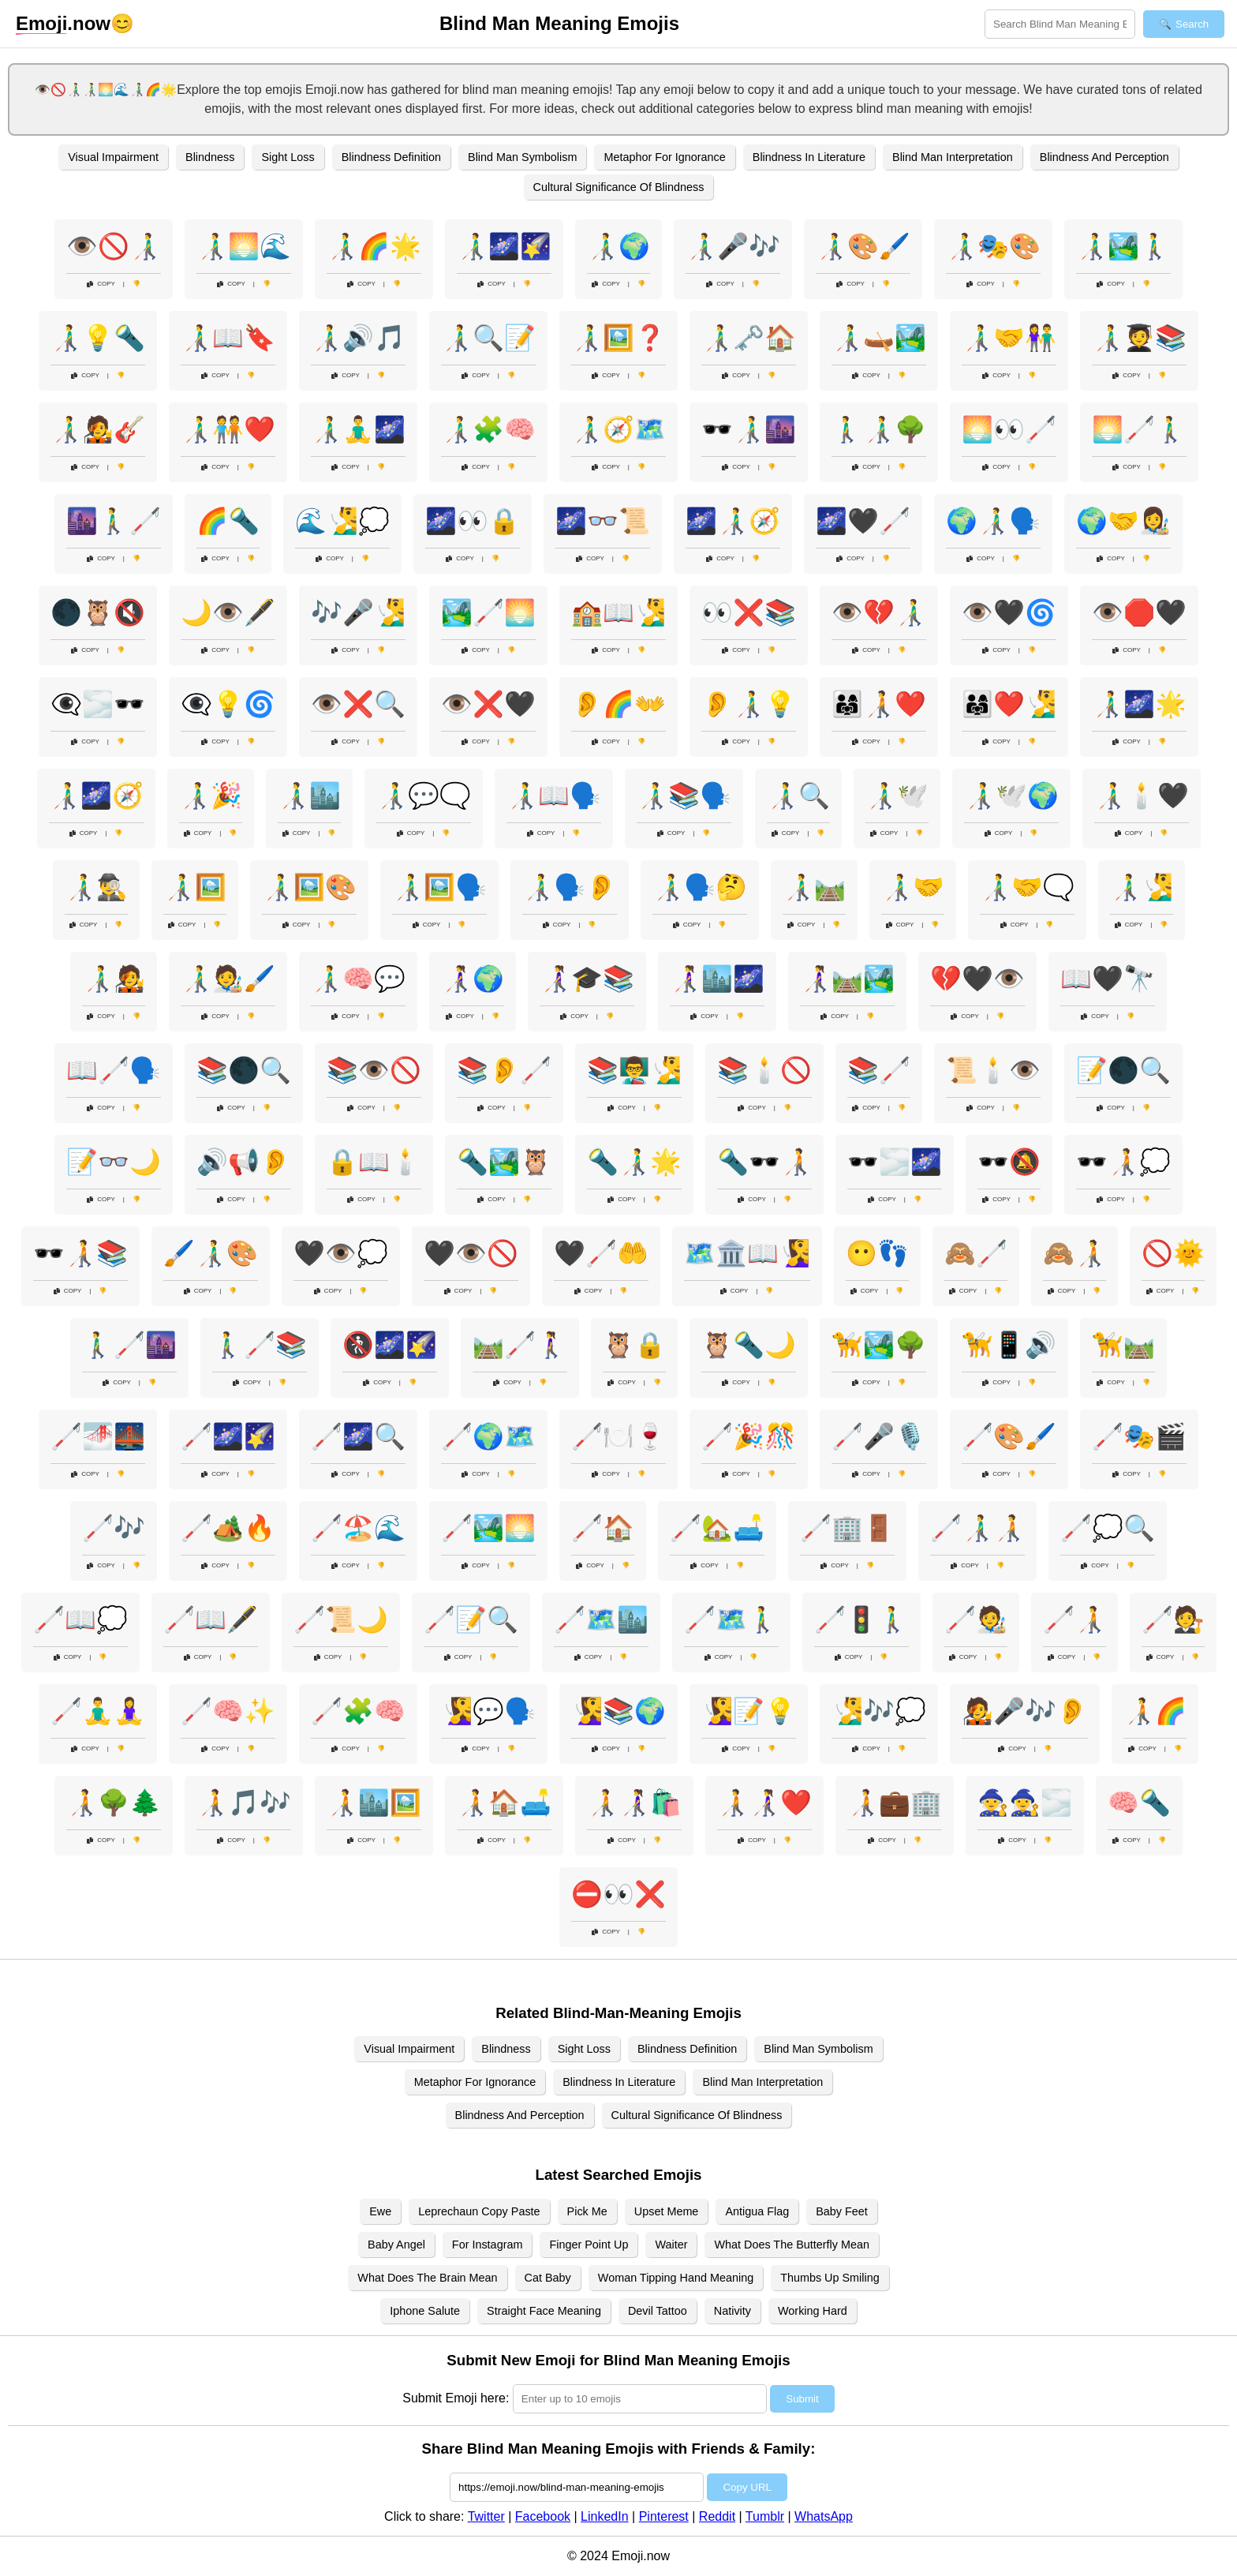 The width and height of the screenshot is (1237, 2576). What do you see at coordinates (544, 2311) in the screenshot?
I see `Straight Face Meaning` at bounding box center [544, 2311].